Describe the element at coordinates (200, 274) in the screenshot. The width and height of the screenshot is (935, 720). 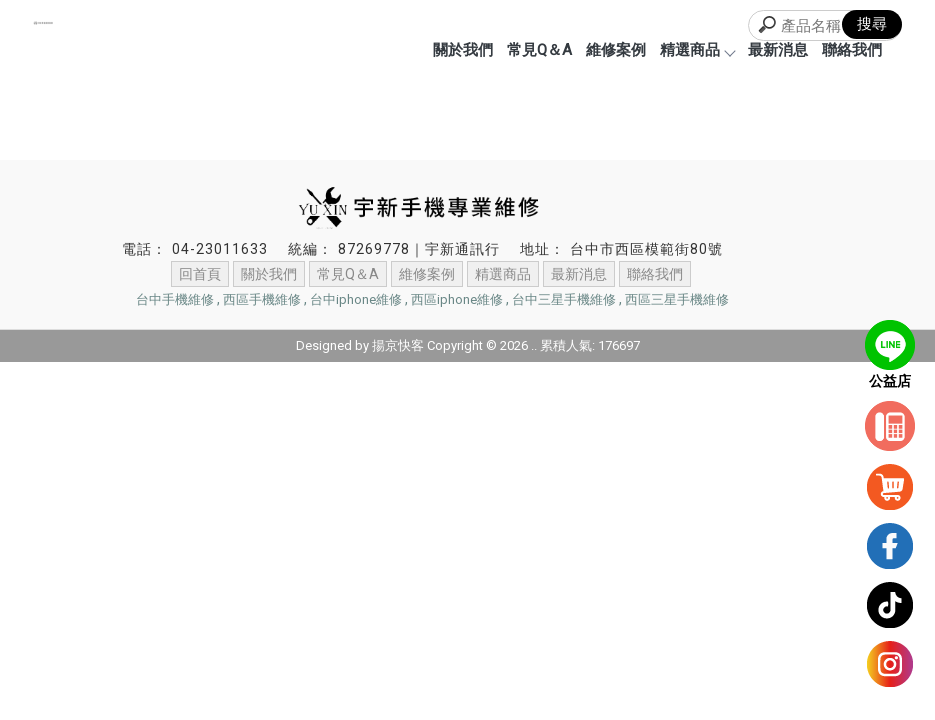
I see `回首頁` at that location.